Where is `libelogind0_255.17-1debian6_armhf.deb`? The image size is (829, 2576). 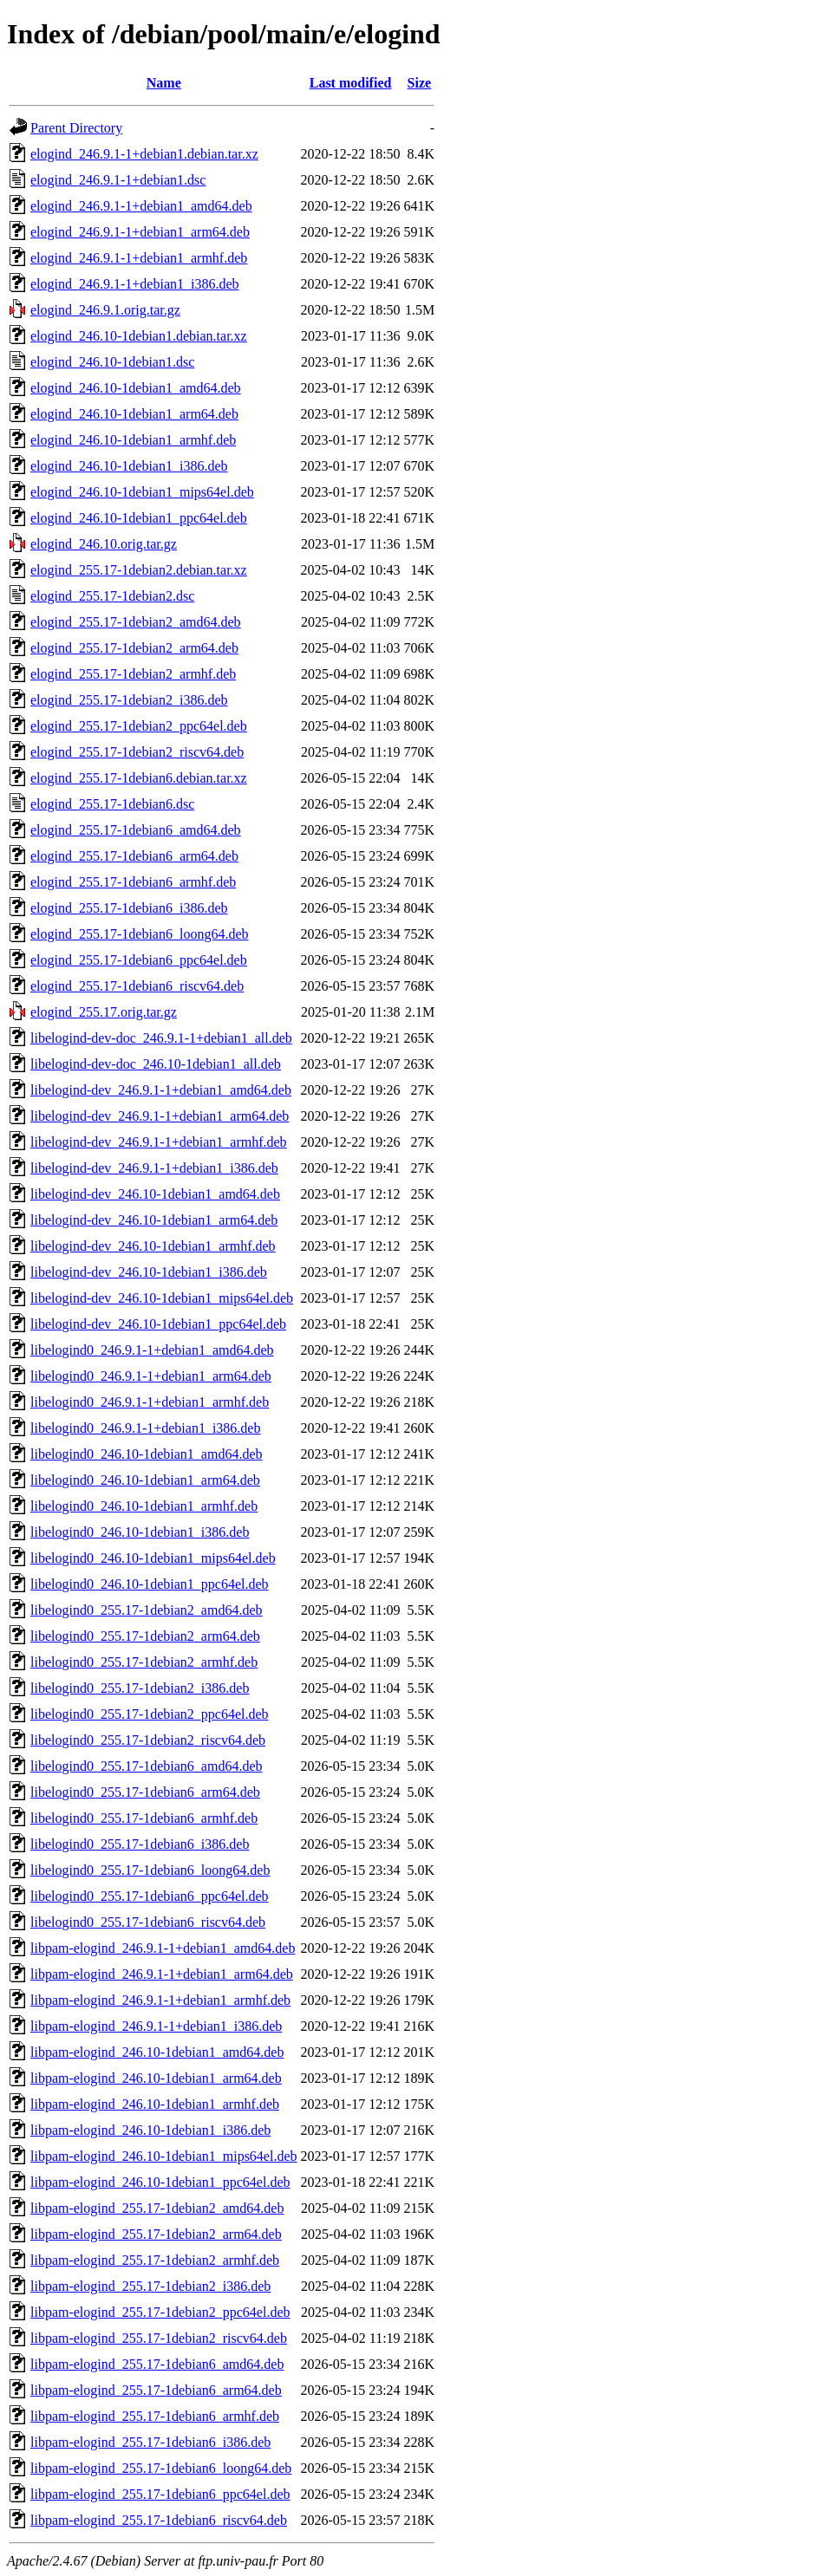
libelogind0_255.17-1debian6_armhf.deb is located at coordinates (144, 1818).